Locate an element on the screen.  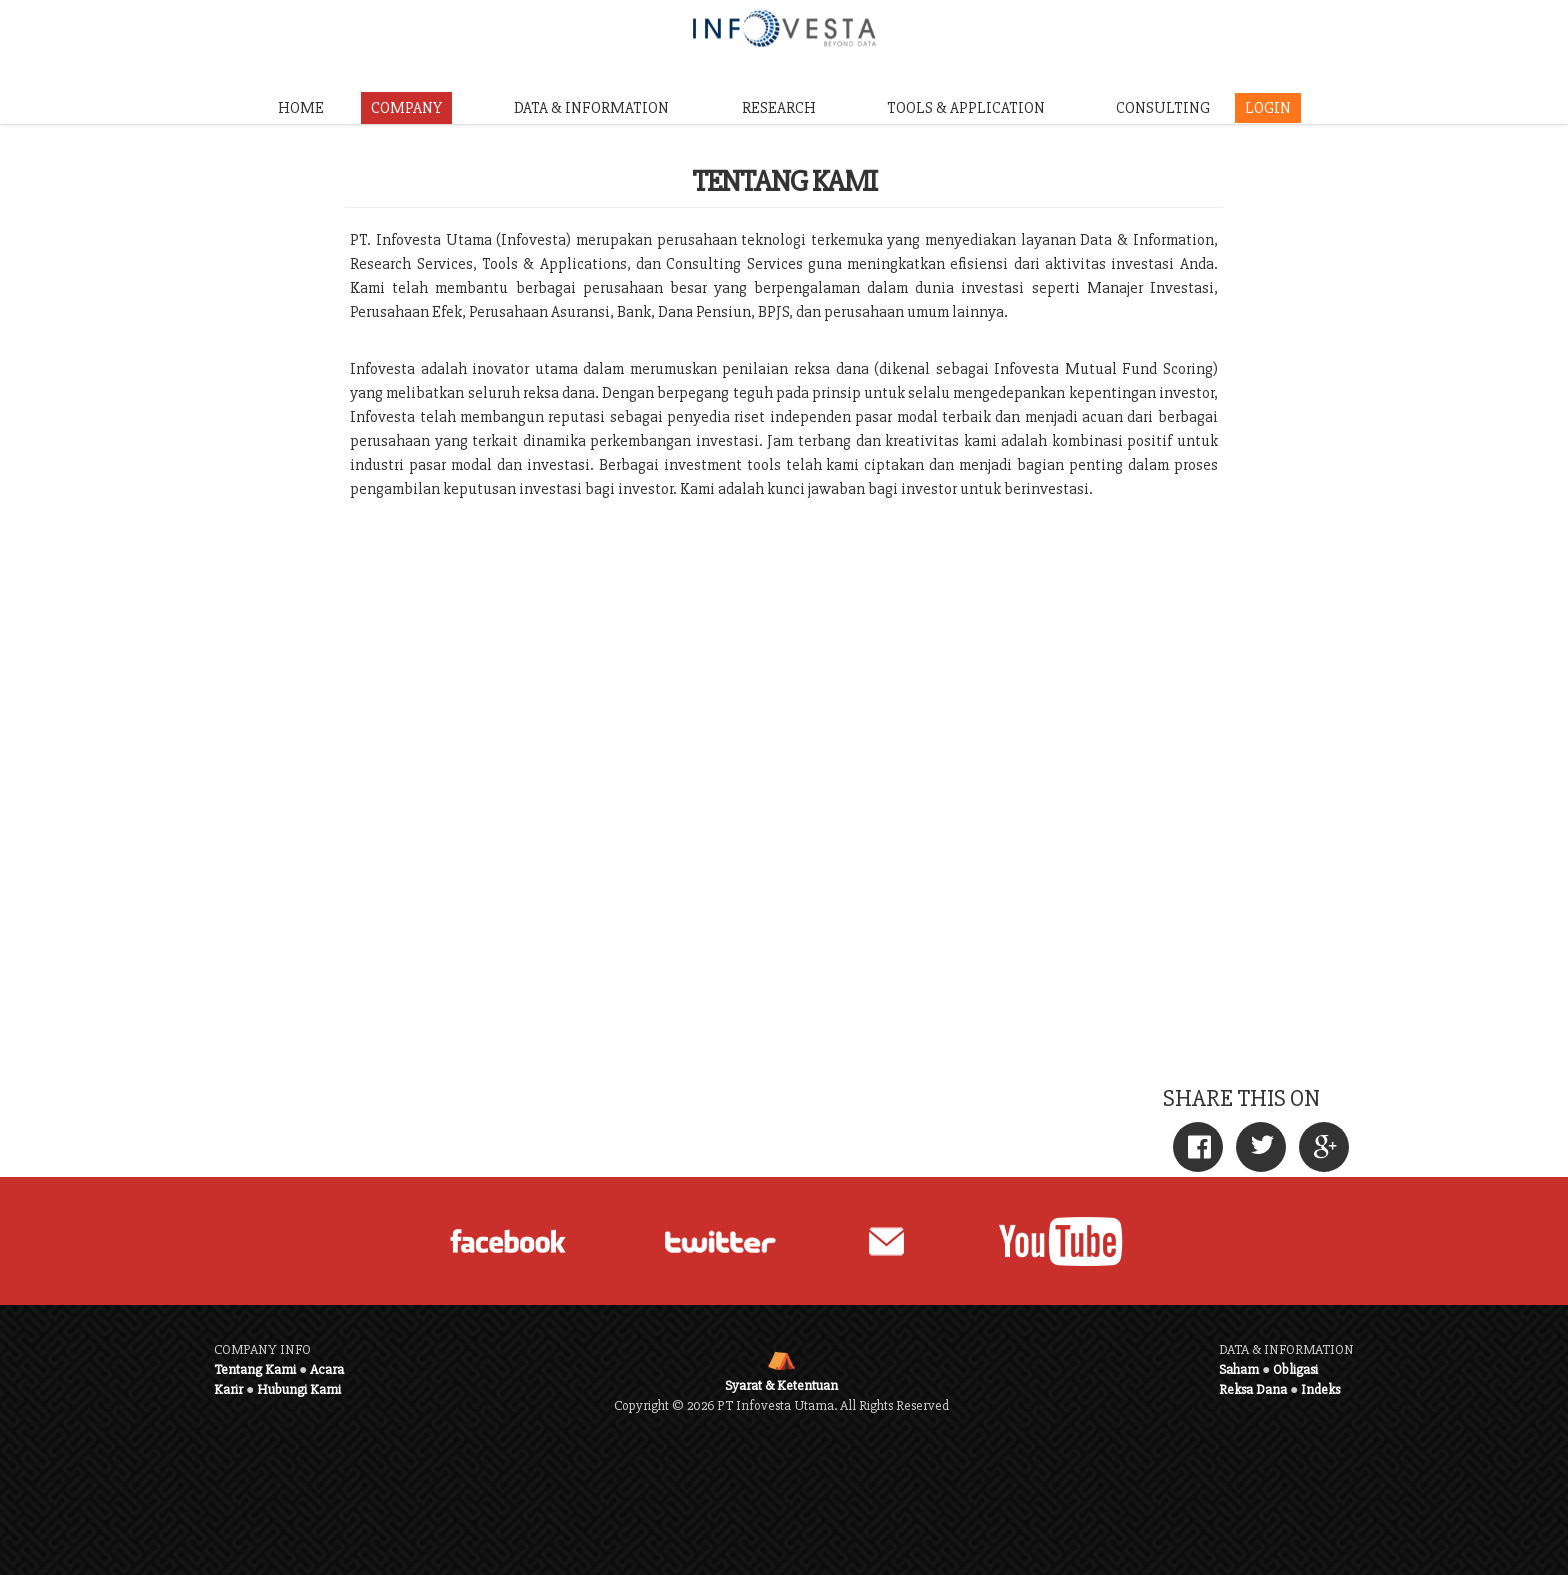
Indeks is located at coordinates (1320, 1389).